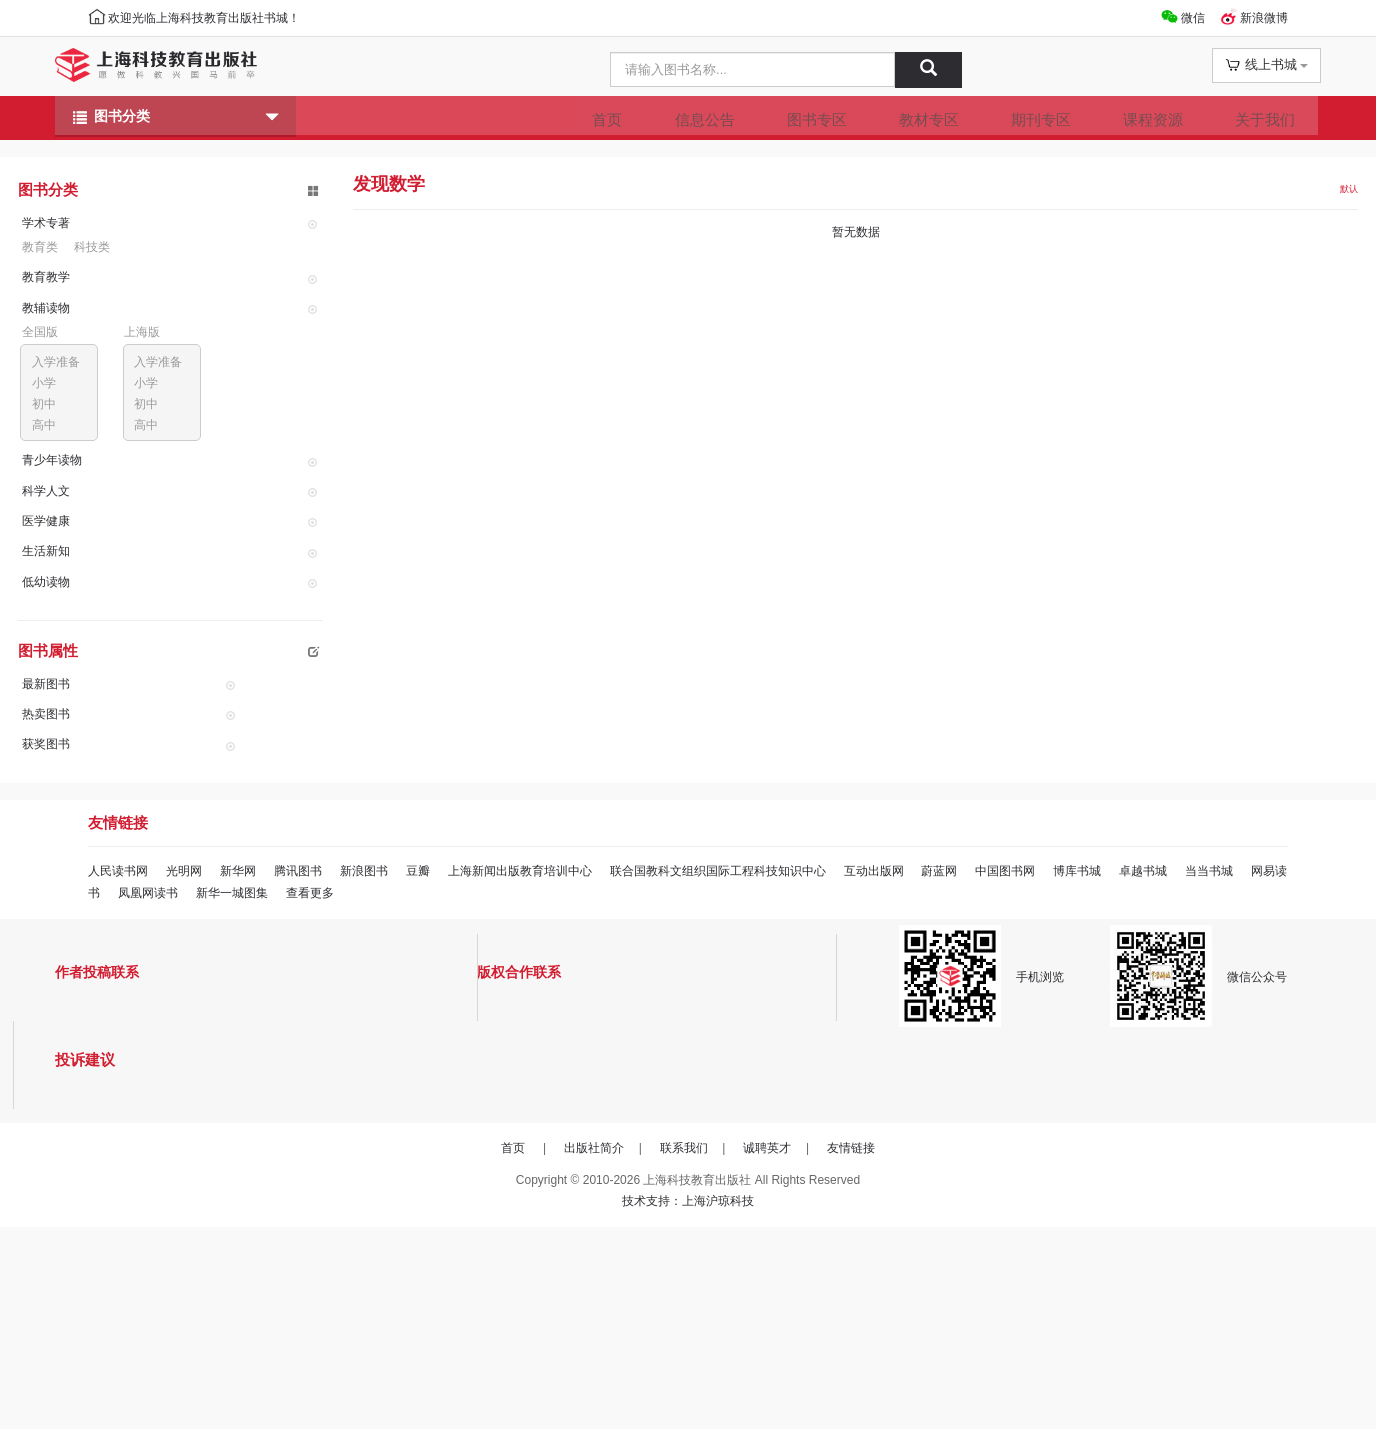  Describe the element at coordinates (148, 470) in the screenshot. I see `小学` at that location.